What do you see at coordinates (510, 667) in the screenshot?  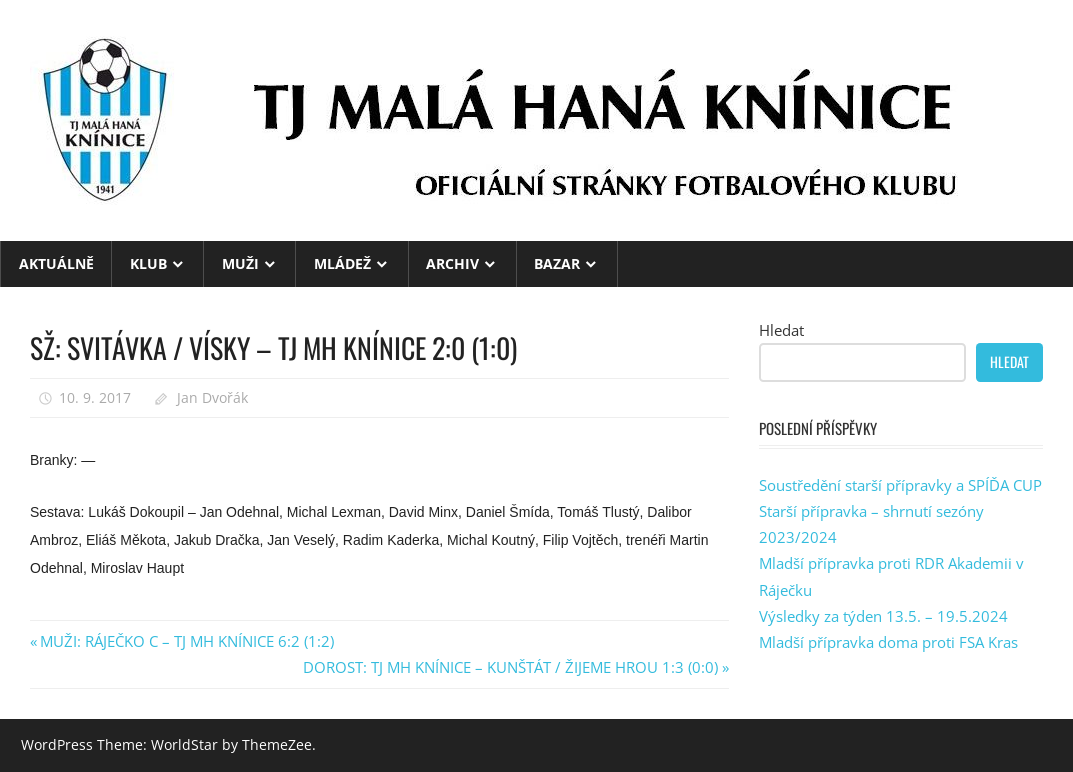 I see `DOROST: TJ MH KNÍNICE – KUNŠTÁT / ŽIJEME HROU 1:3 (0:0)` at bounding box center [510, 667].